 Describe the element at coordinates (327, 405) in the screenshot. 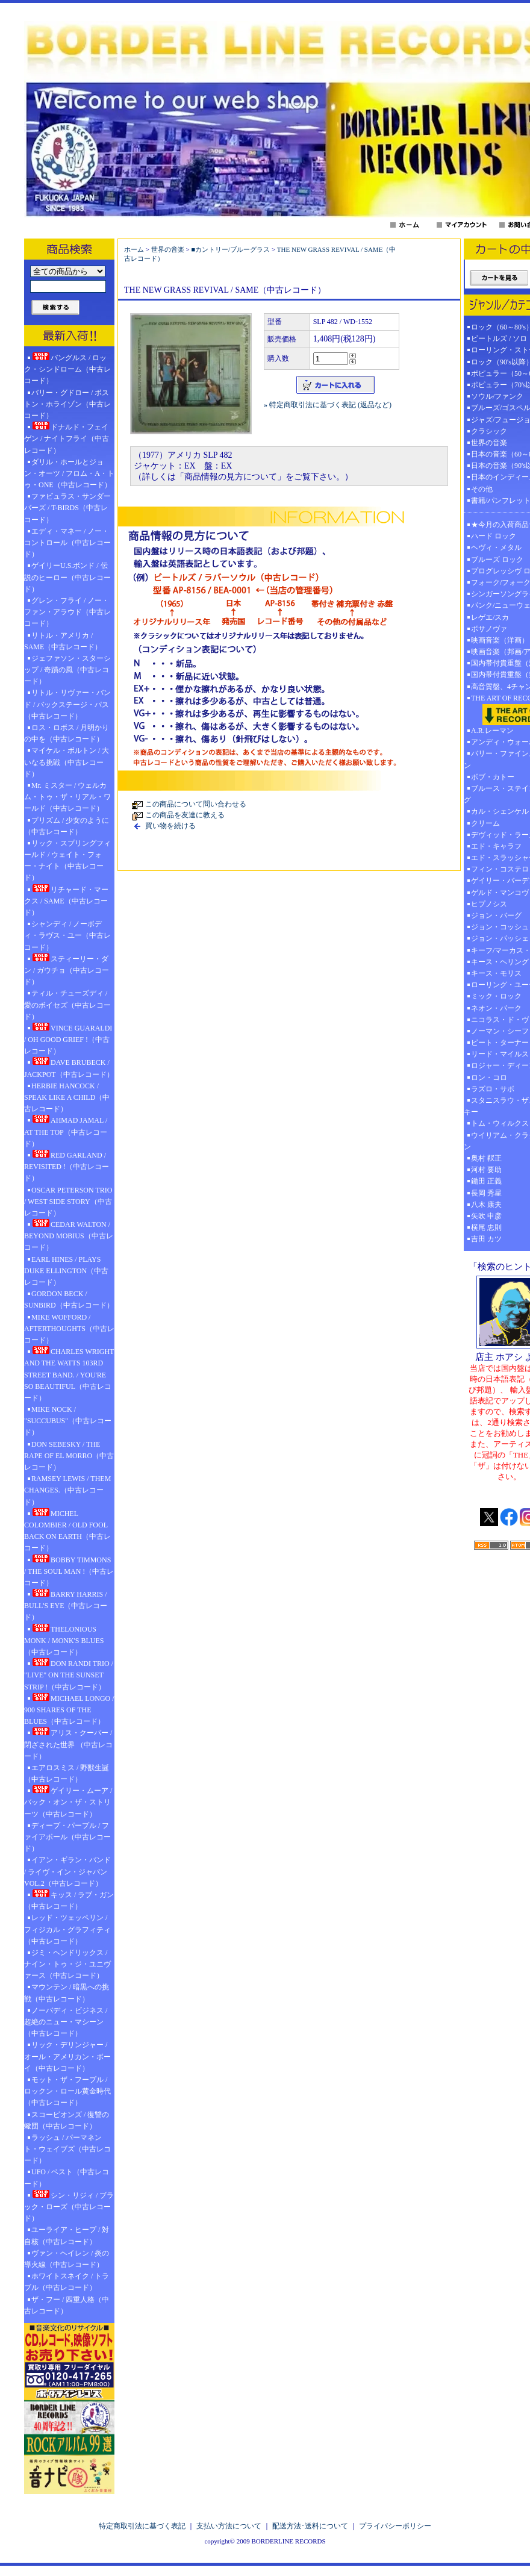

I see `» 特定商取引法に基づく表記 (返品など)` at that location.